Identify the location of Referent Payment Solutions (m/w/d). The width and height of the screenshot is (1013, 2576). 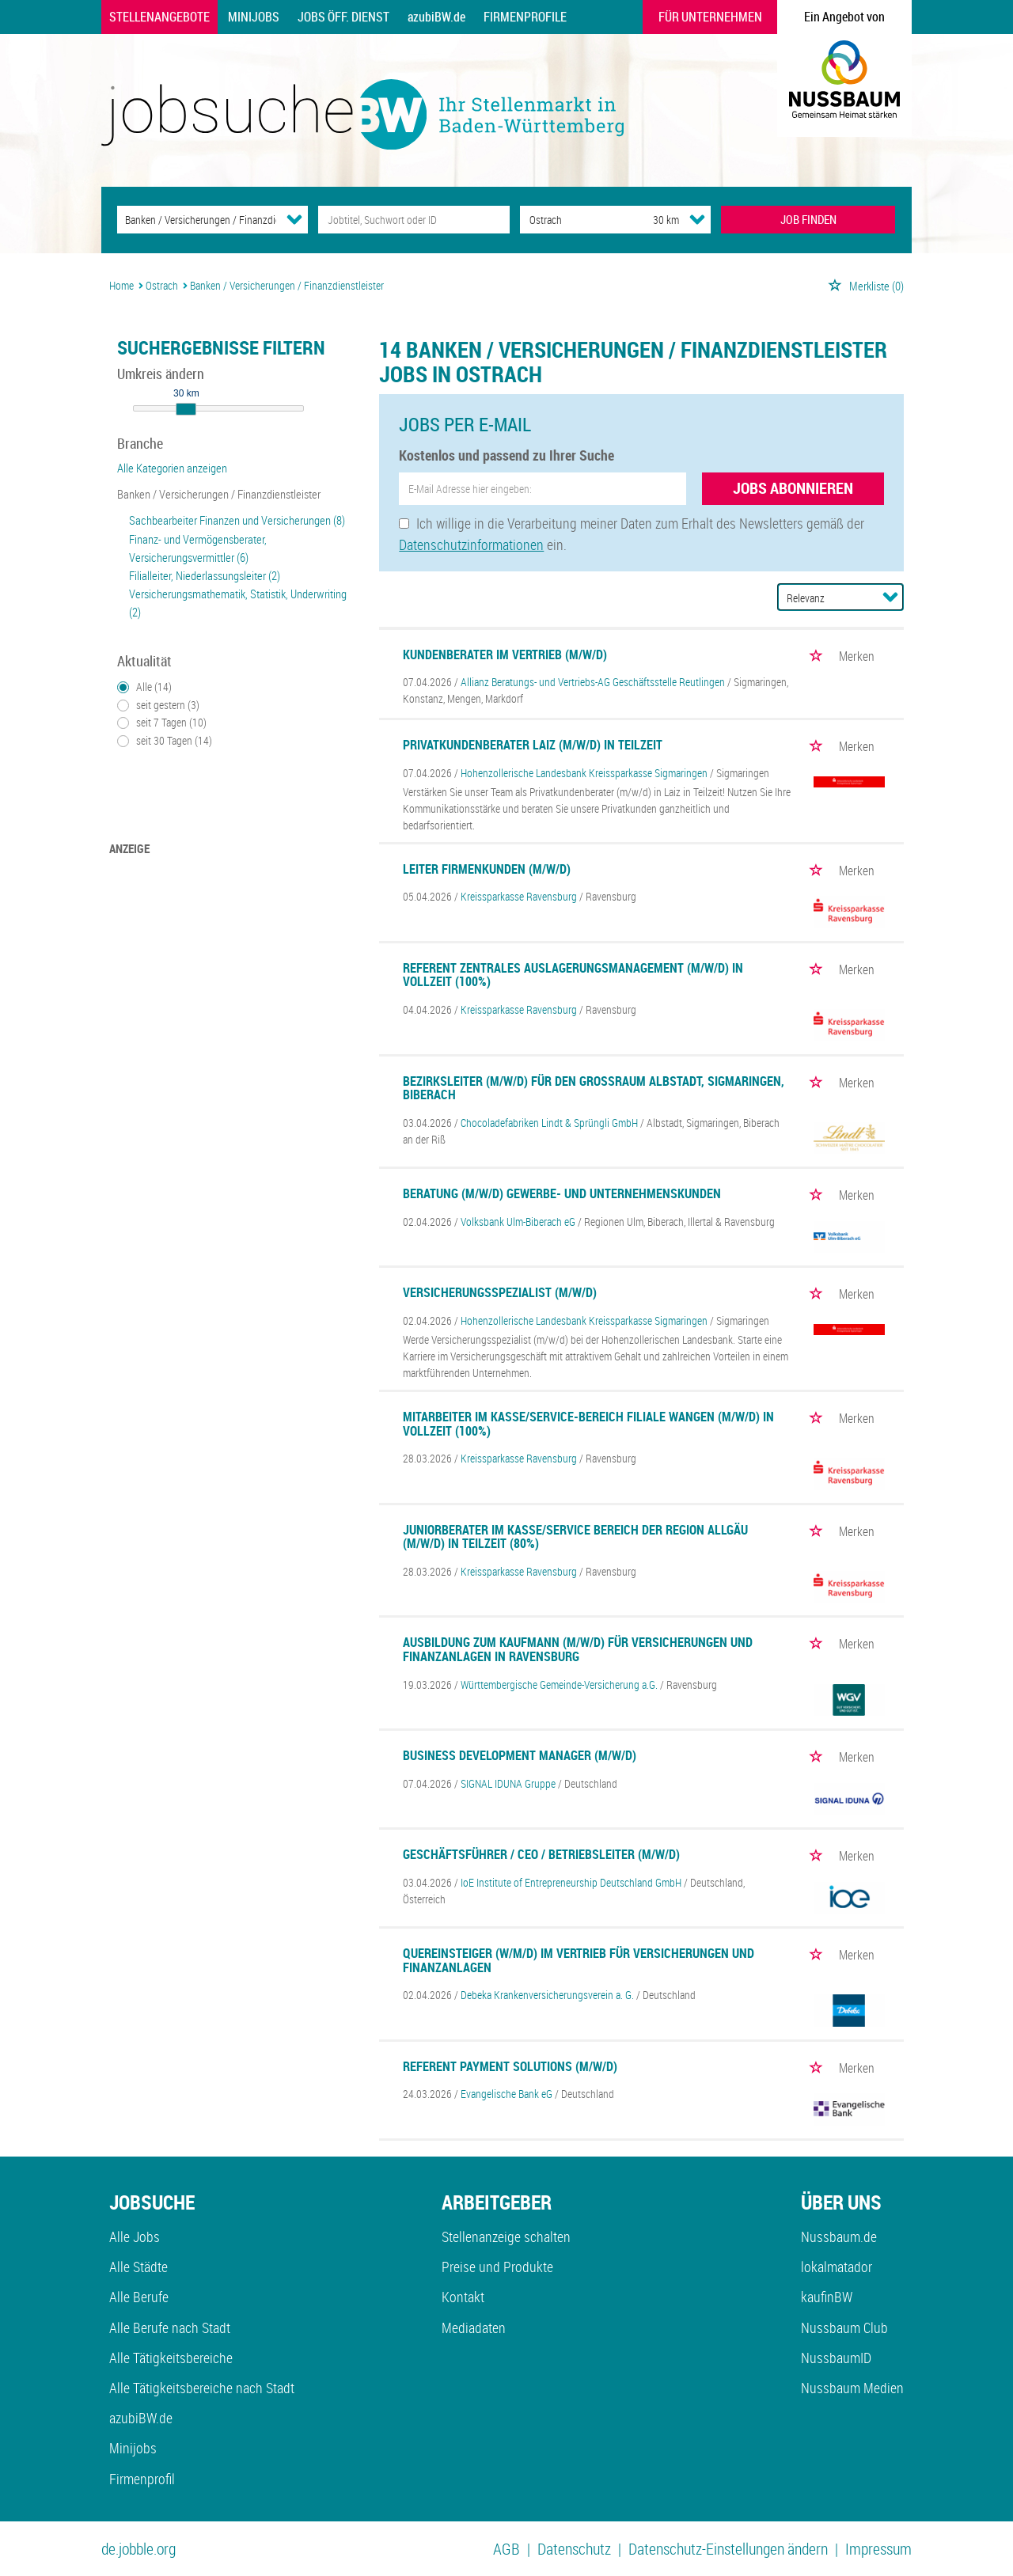
(510, 2066).